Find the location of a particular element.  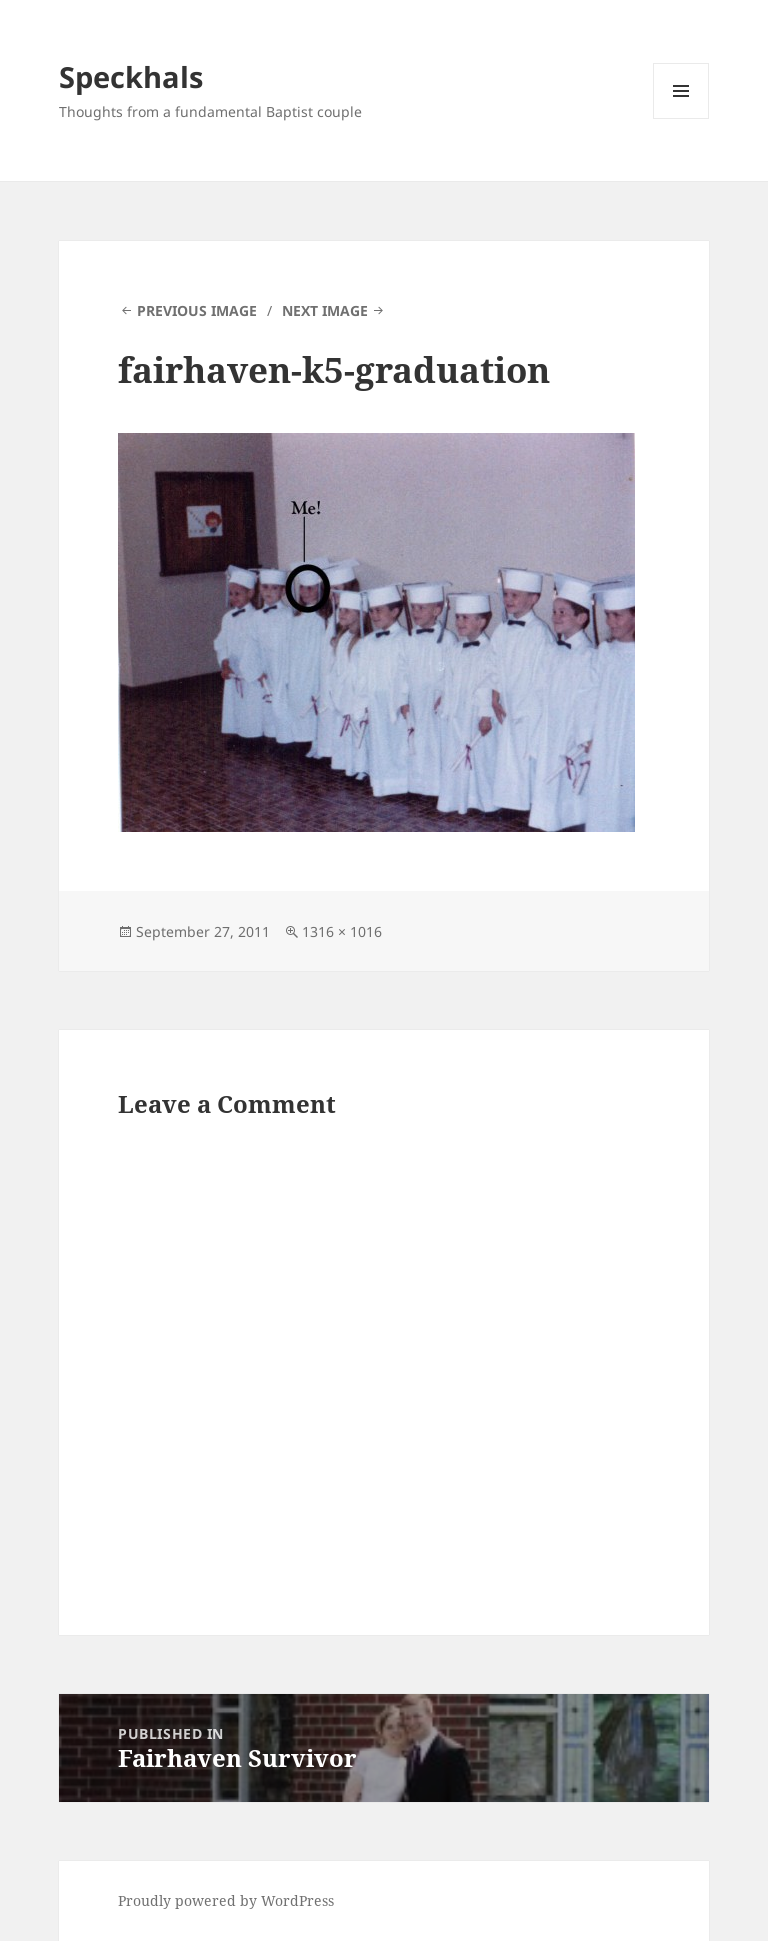

Speckhals is located at coordinates (131, 76).